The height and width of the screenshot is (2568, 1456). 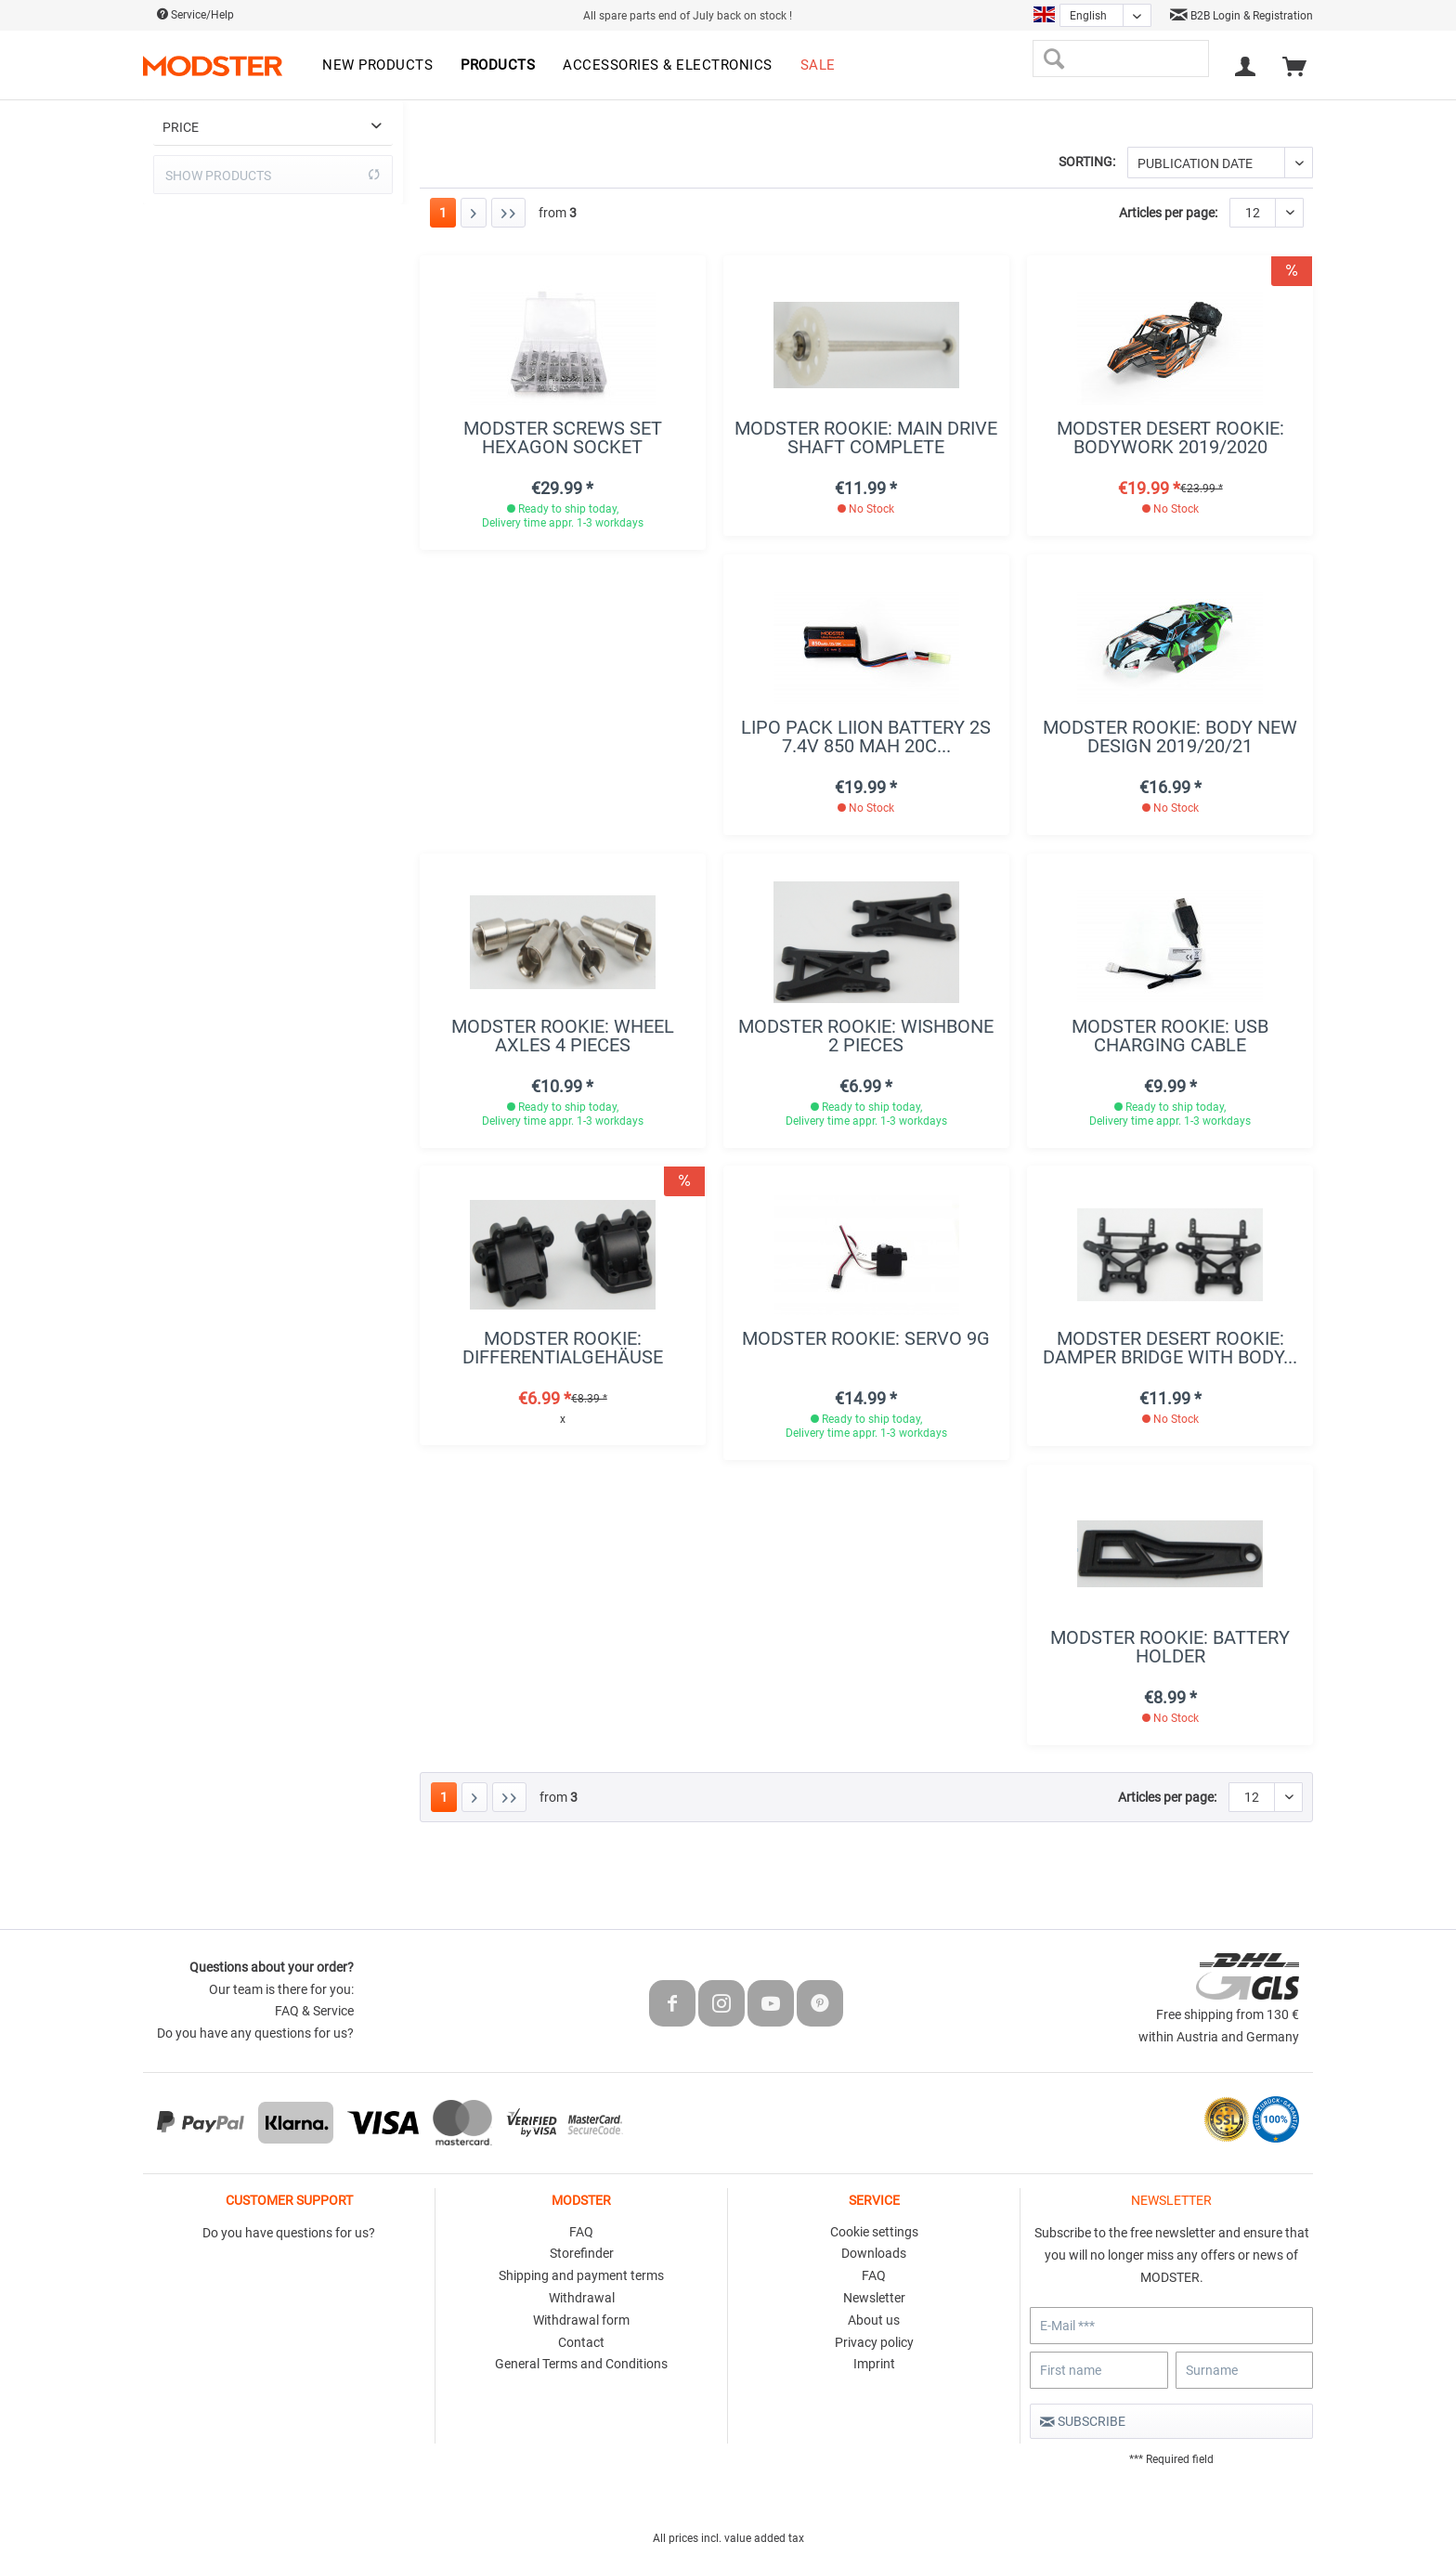 I want to click on [Sale], so click(x=818, y=66).